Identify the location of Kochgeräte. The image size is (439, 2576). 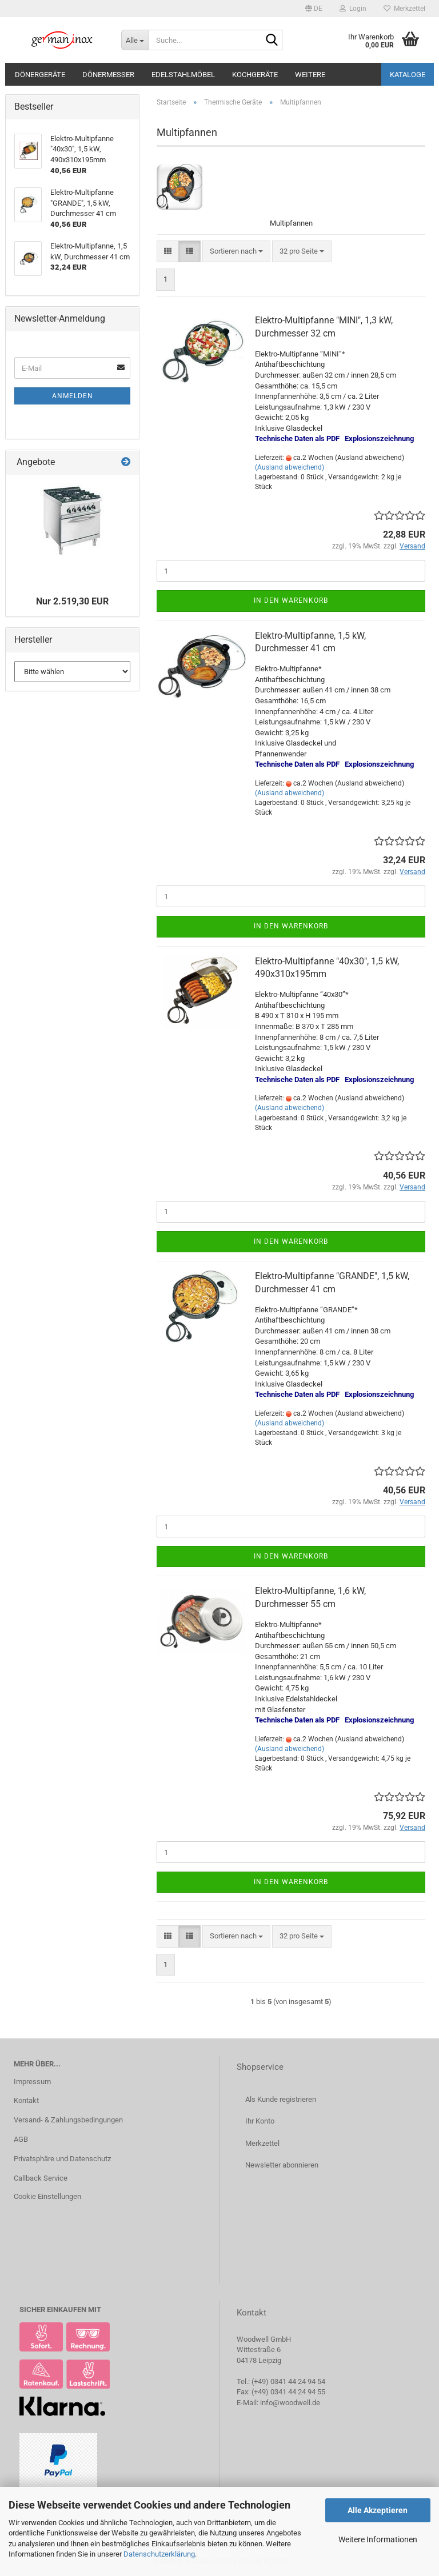
(255, 74).